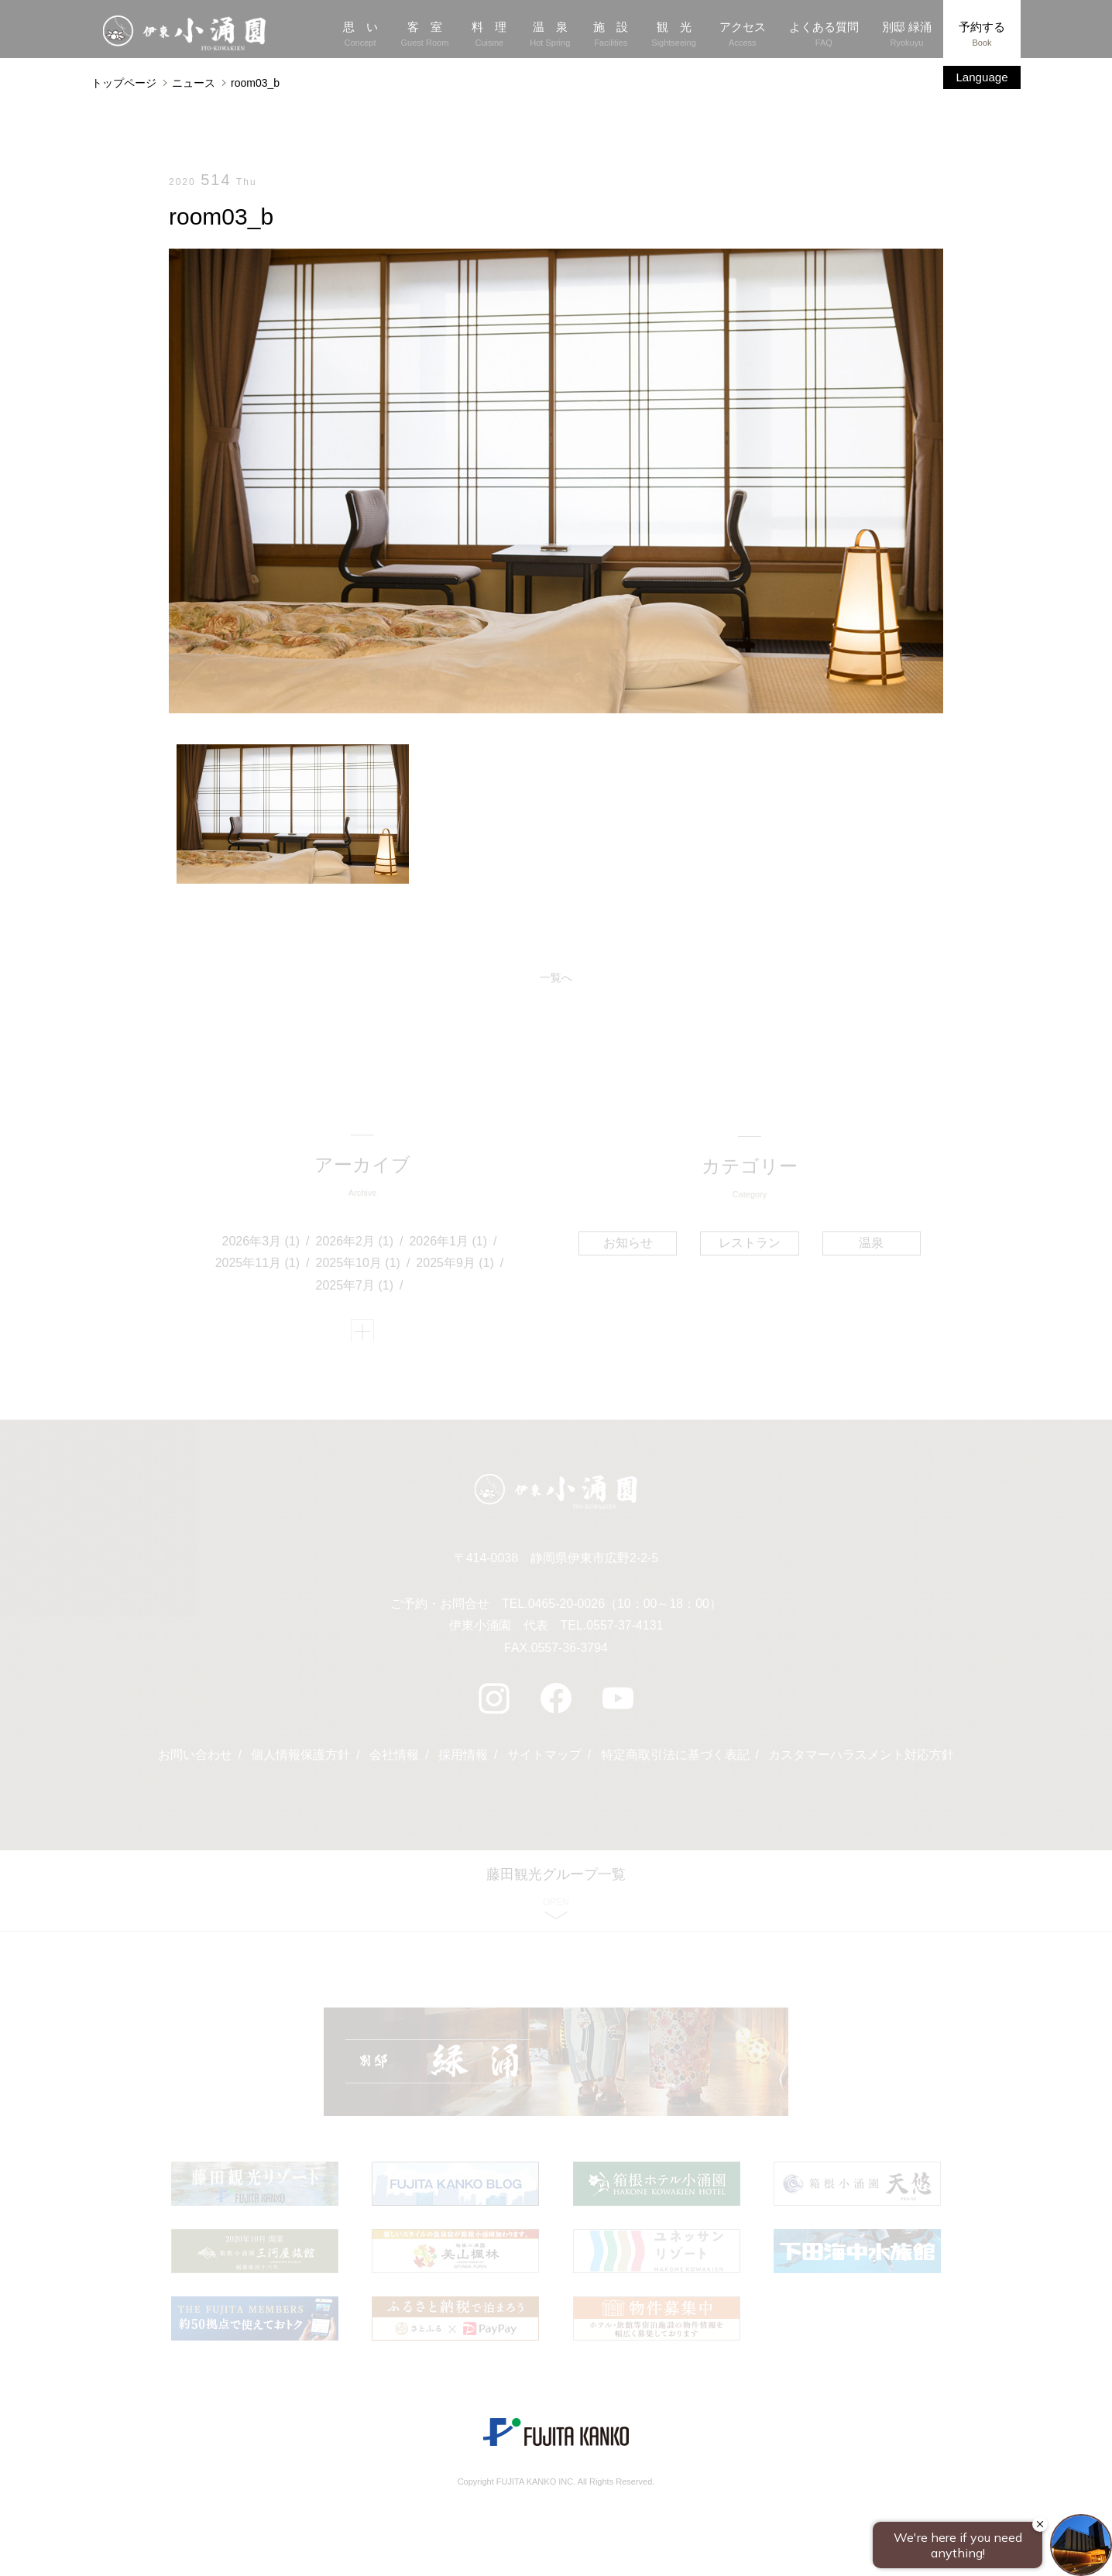 This screenshot has width=1112, height=2576. What do you see at coordinates (870, 1243) in the screenshot?
I see `温泉` at bounding box center [870, 1243].